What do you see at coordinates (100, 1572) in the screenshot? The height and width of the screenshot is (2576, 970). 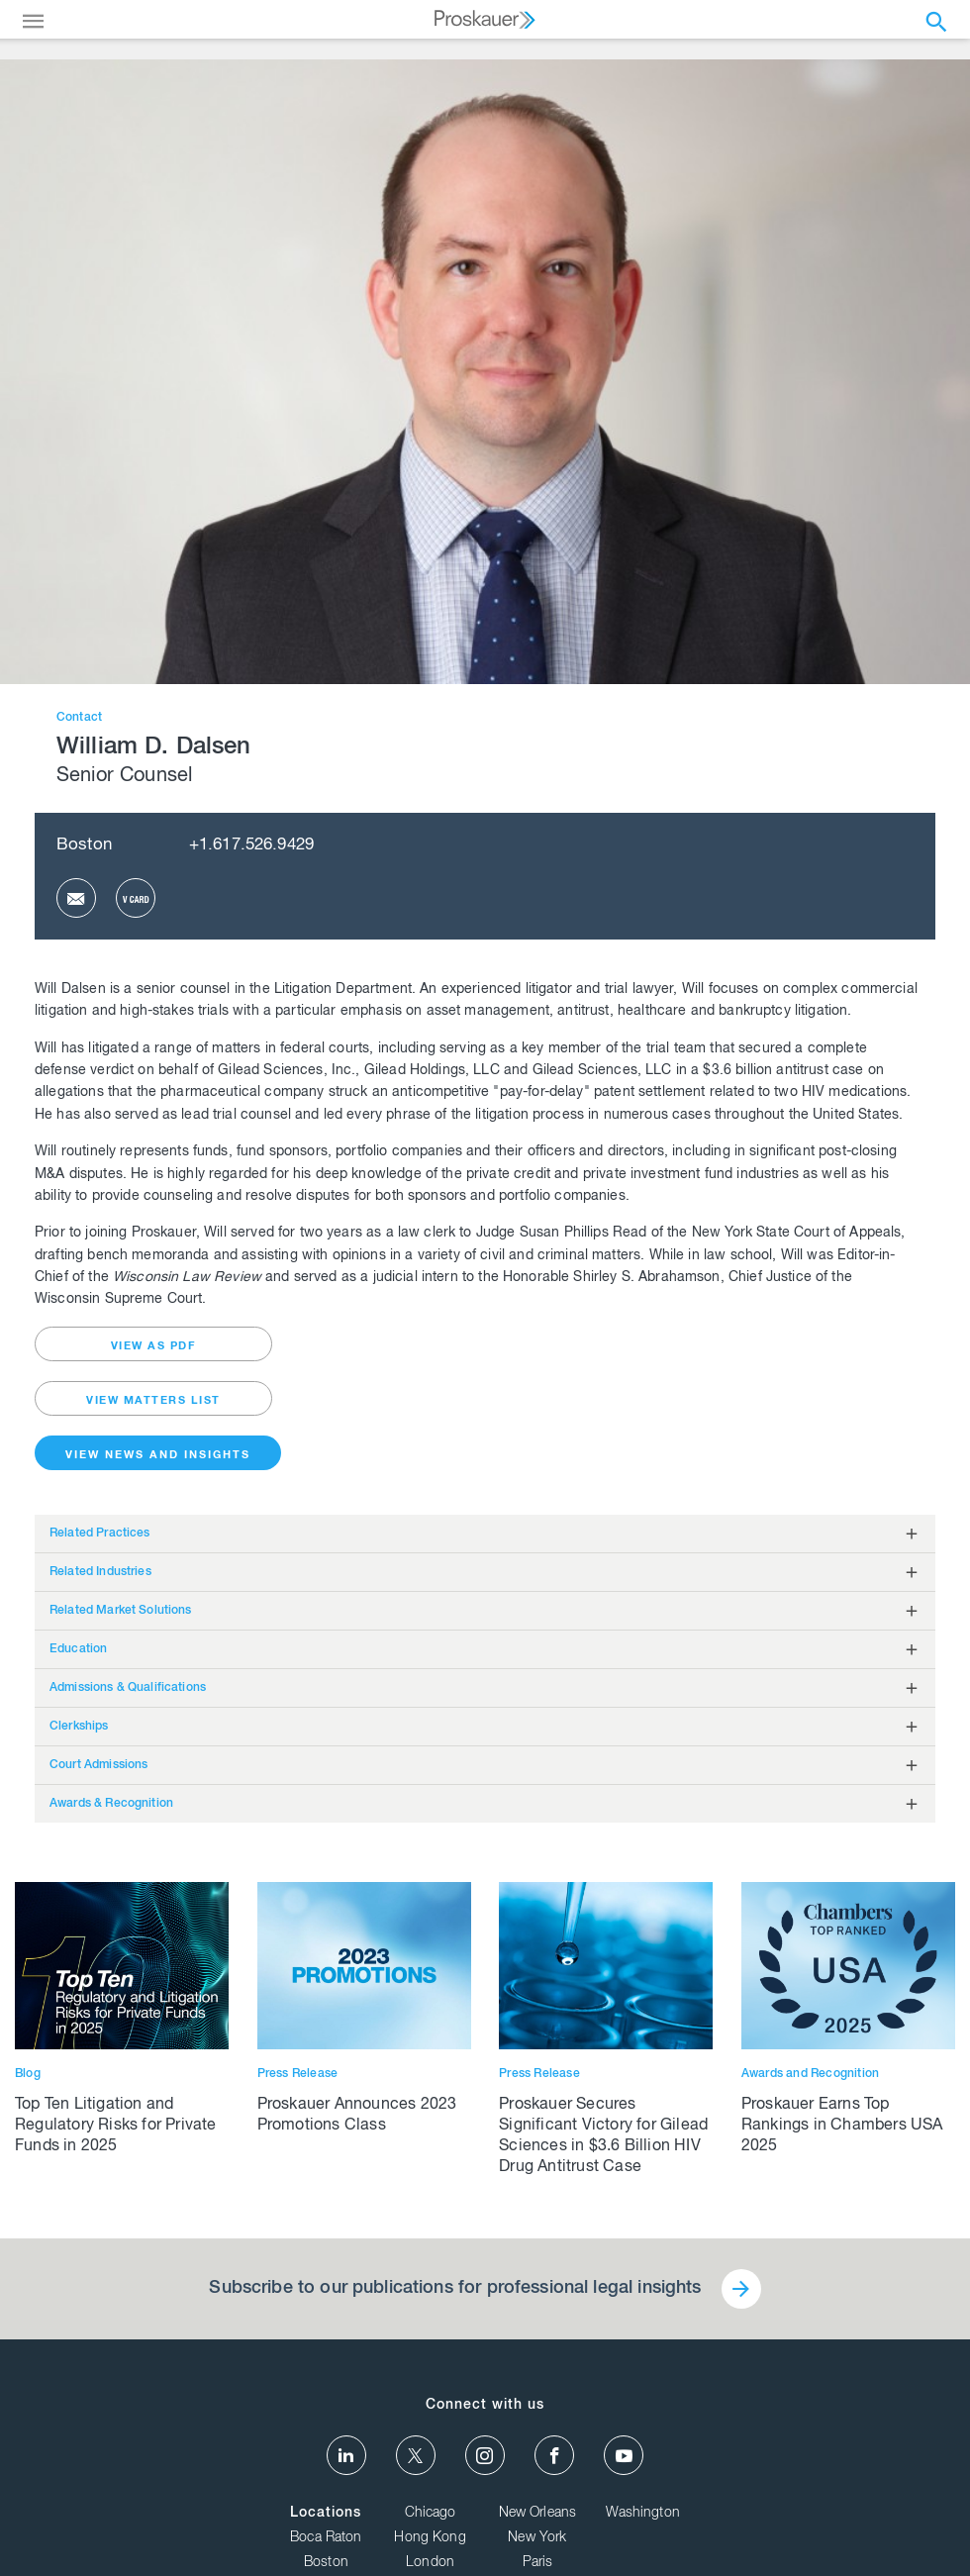 I see `Related Industries` at bounding box center [100, 1572].